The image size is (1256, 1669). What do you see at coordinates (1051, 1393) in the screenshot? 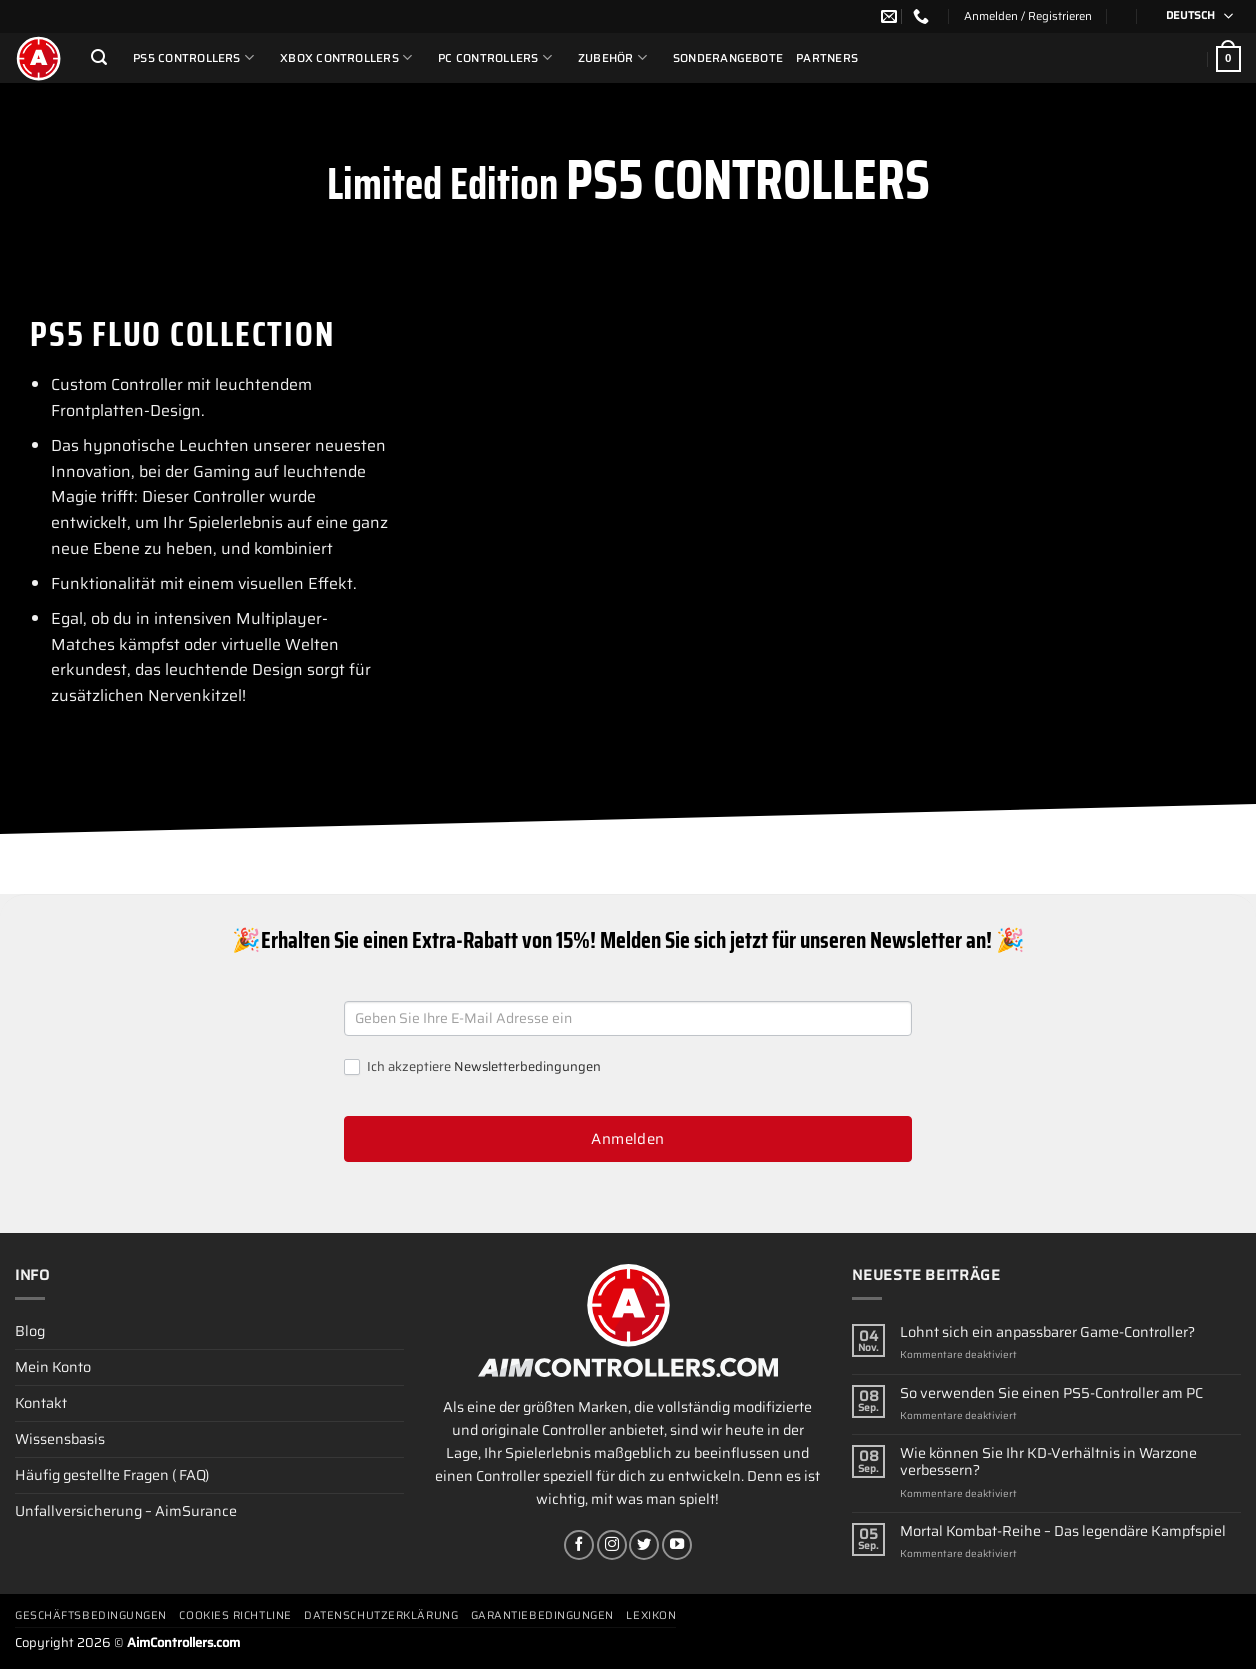
I see `So verwenden Sie einen PS5-Controller am PC` at bounding box center [1051, 1393].